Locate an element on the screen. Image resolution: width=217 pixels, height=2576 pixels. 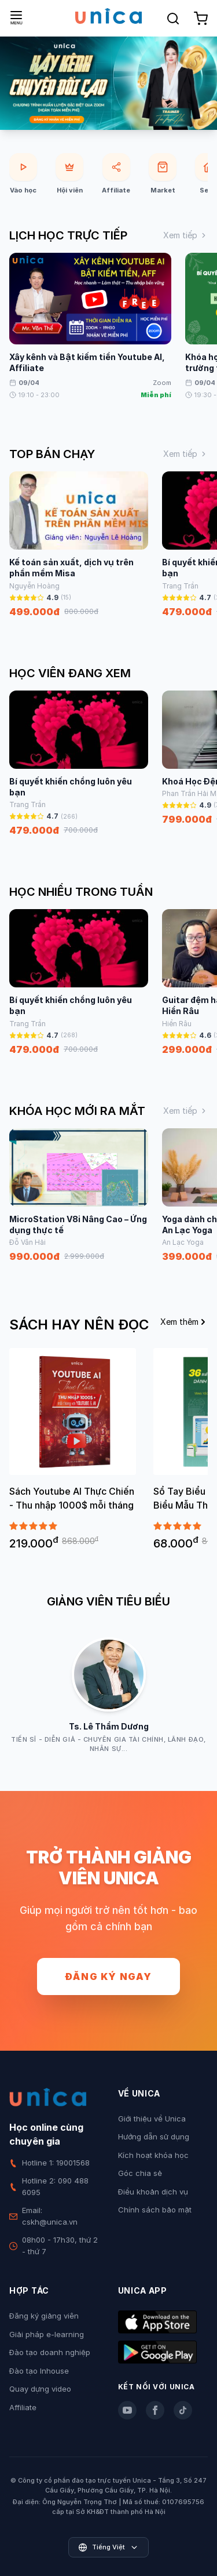
Đăng ký giảng viên is located at coordinates (44, 2315).